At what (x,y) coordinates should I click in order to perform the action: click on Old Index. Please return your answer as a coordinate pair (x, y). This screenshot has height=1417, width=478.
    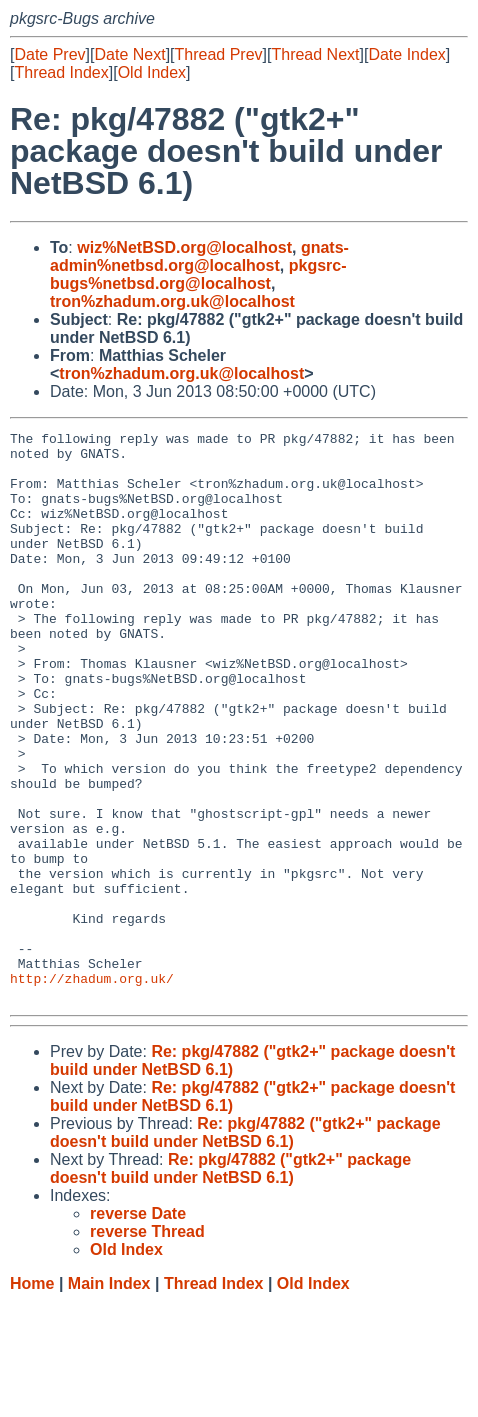
    Looking at the image, I should click on (152, 72).